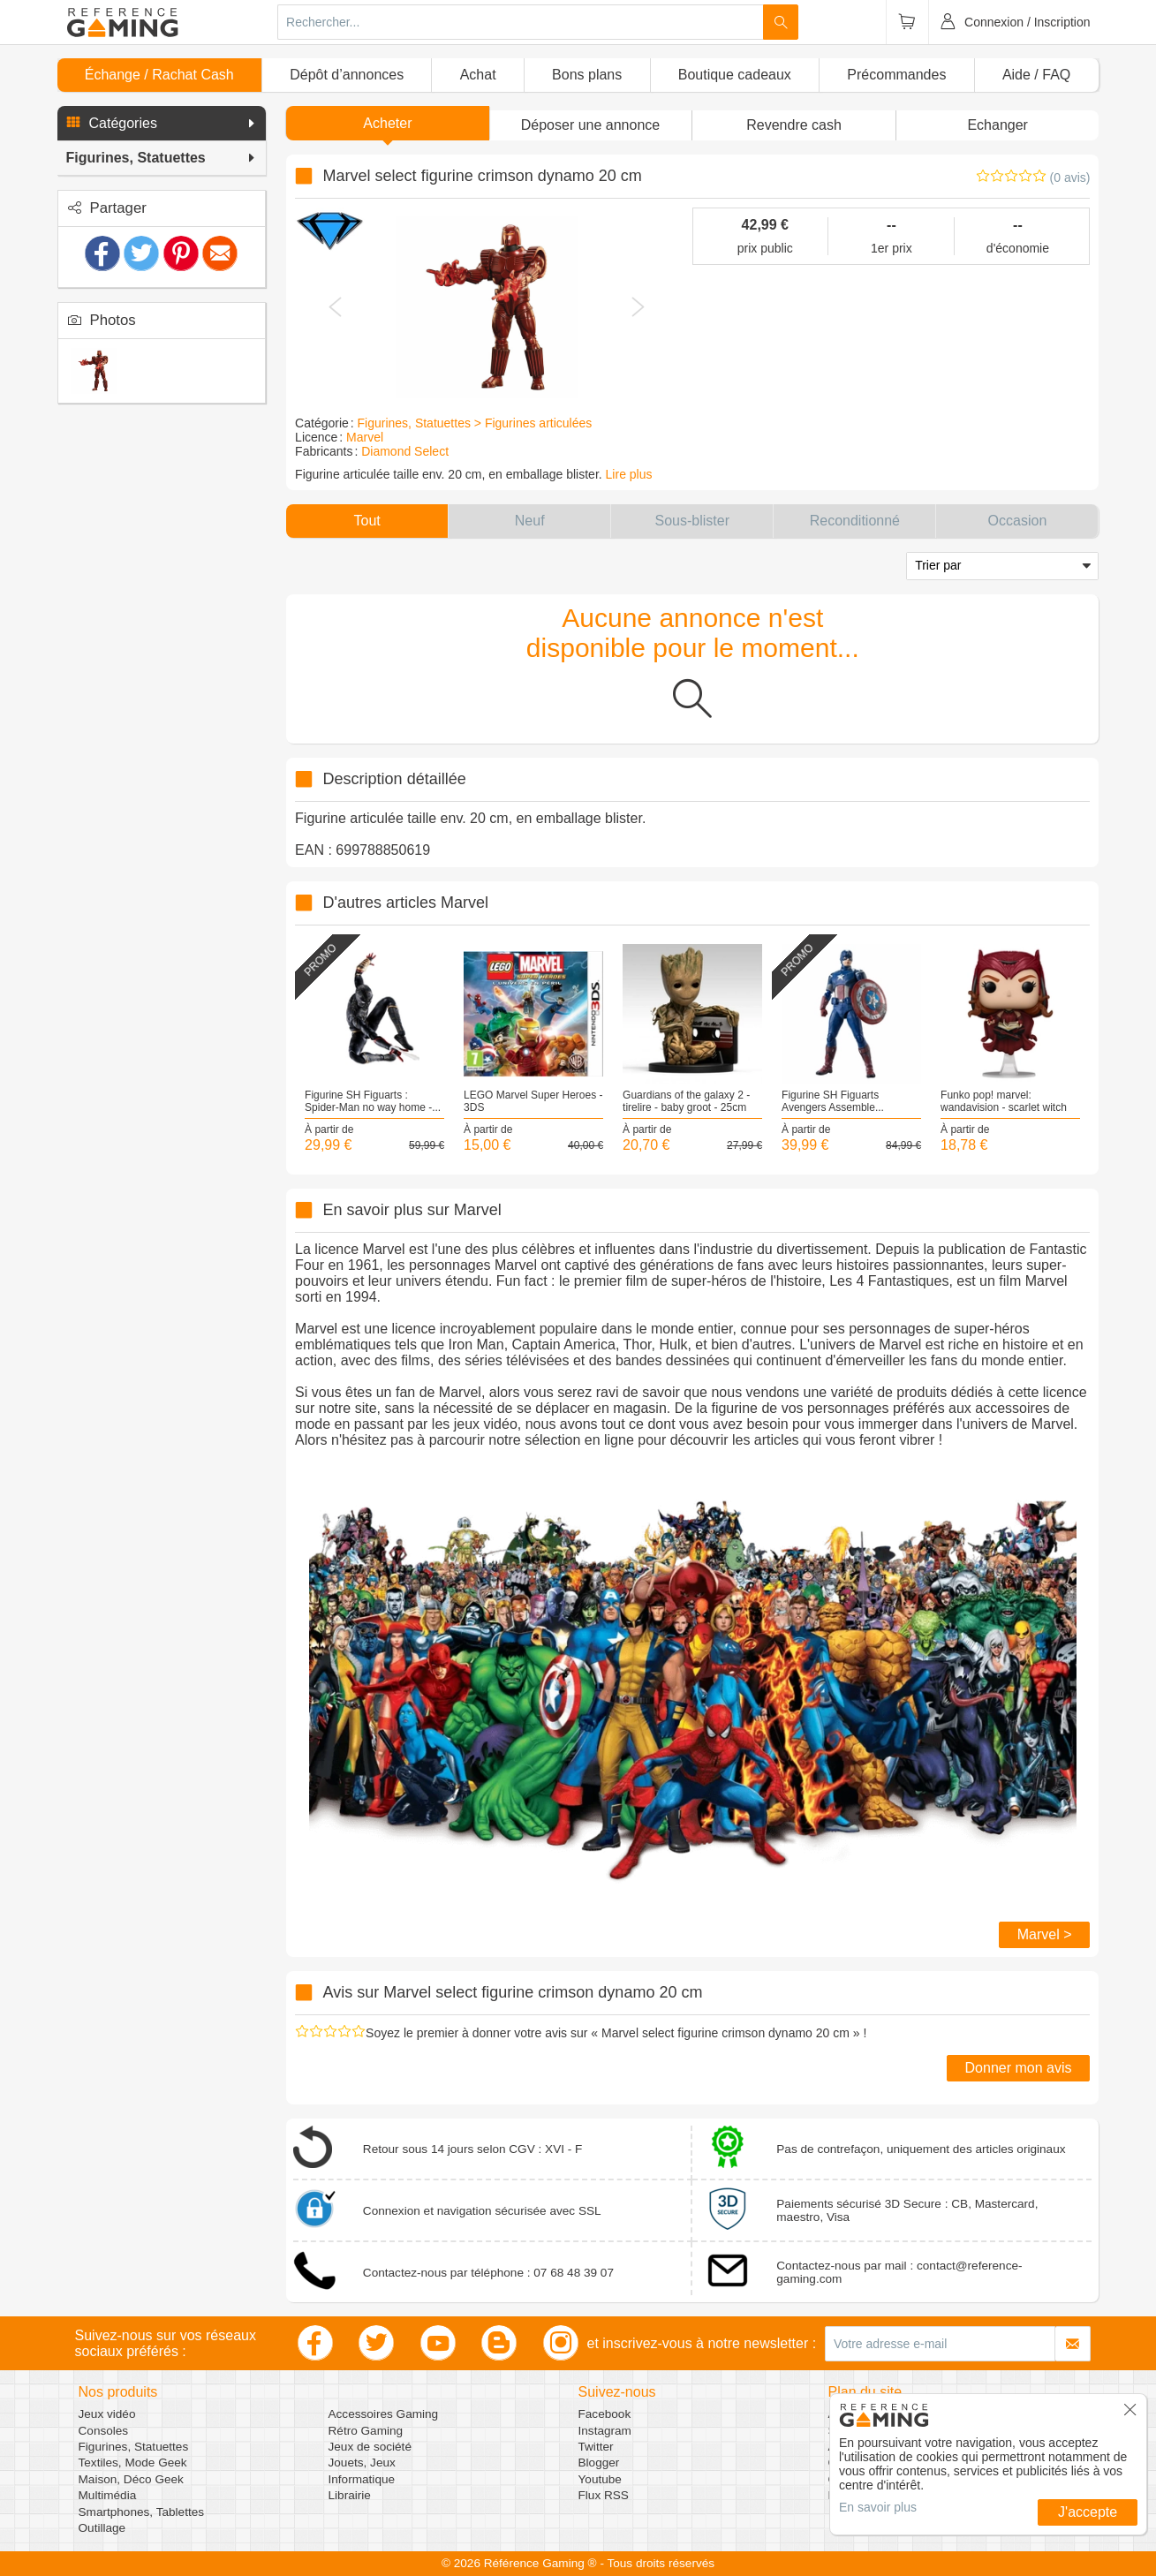 The height and width of the screenshot is (2576, 1156). I want to click on [button], so click(161, 123).